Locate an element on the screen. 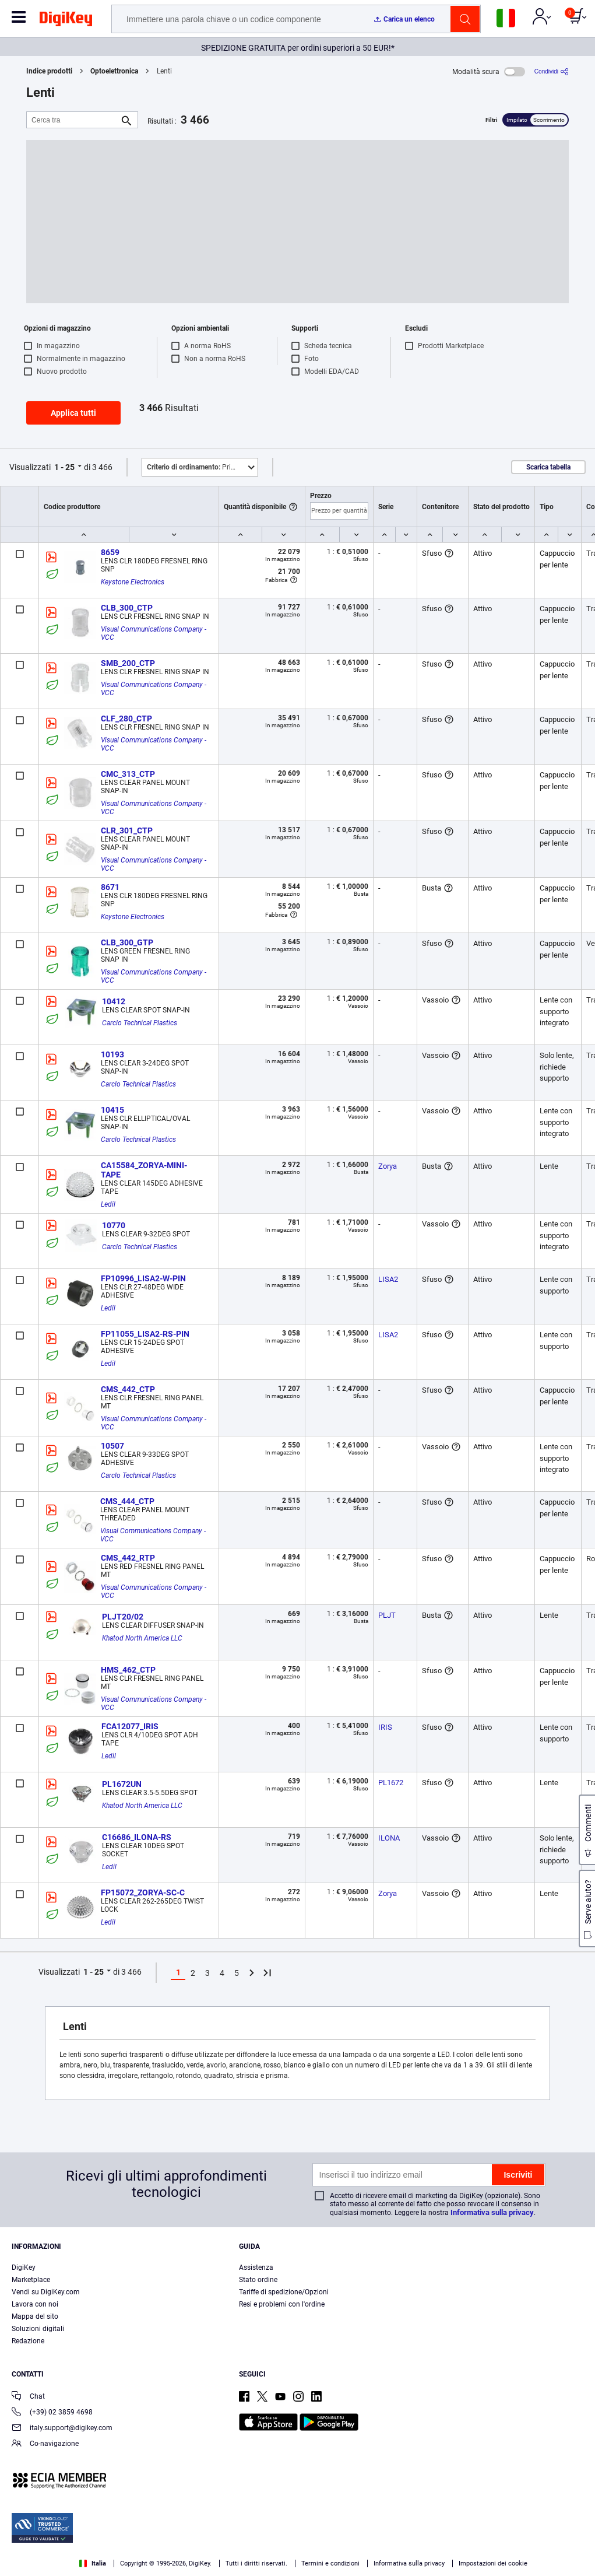  FCA12077_IRIS is located at coordinates (130, 1726).